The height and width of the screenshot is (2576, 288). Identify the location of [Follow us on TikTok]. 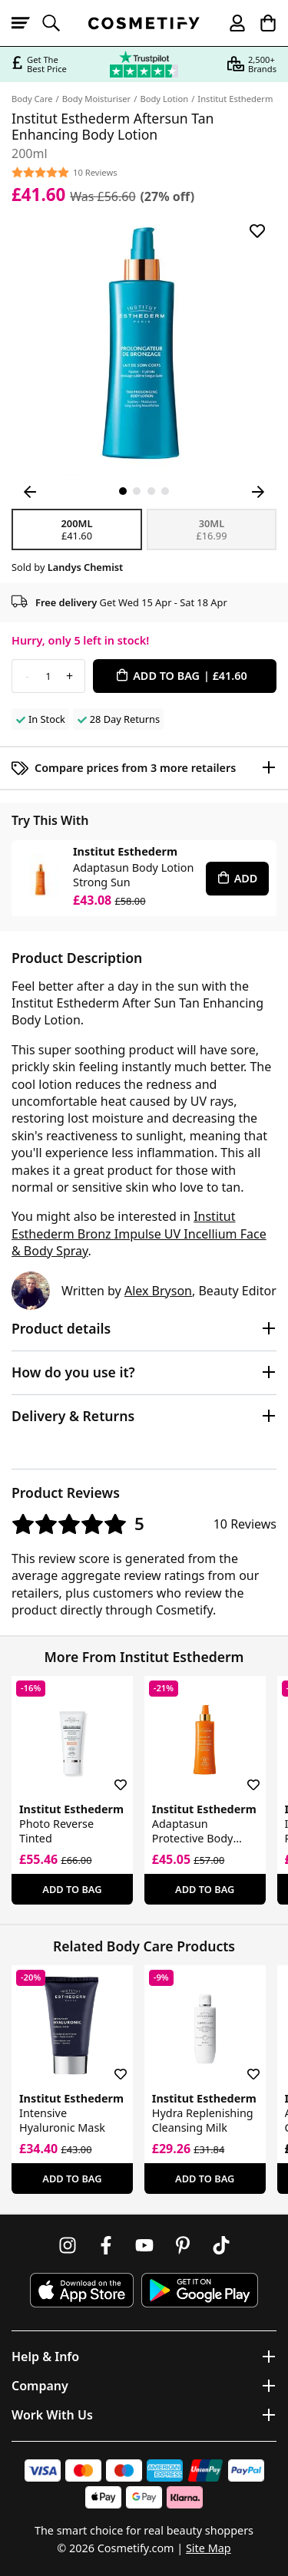
(221, 2245).